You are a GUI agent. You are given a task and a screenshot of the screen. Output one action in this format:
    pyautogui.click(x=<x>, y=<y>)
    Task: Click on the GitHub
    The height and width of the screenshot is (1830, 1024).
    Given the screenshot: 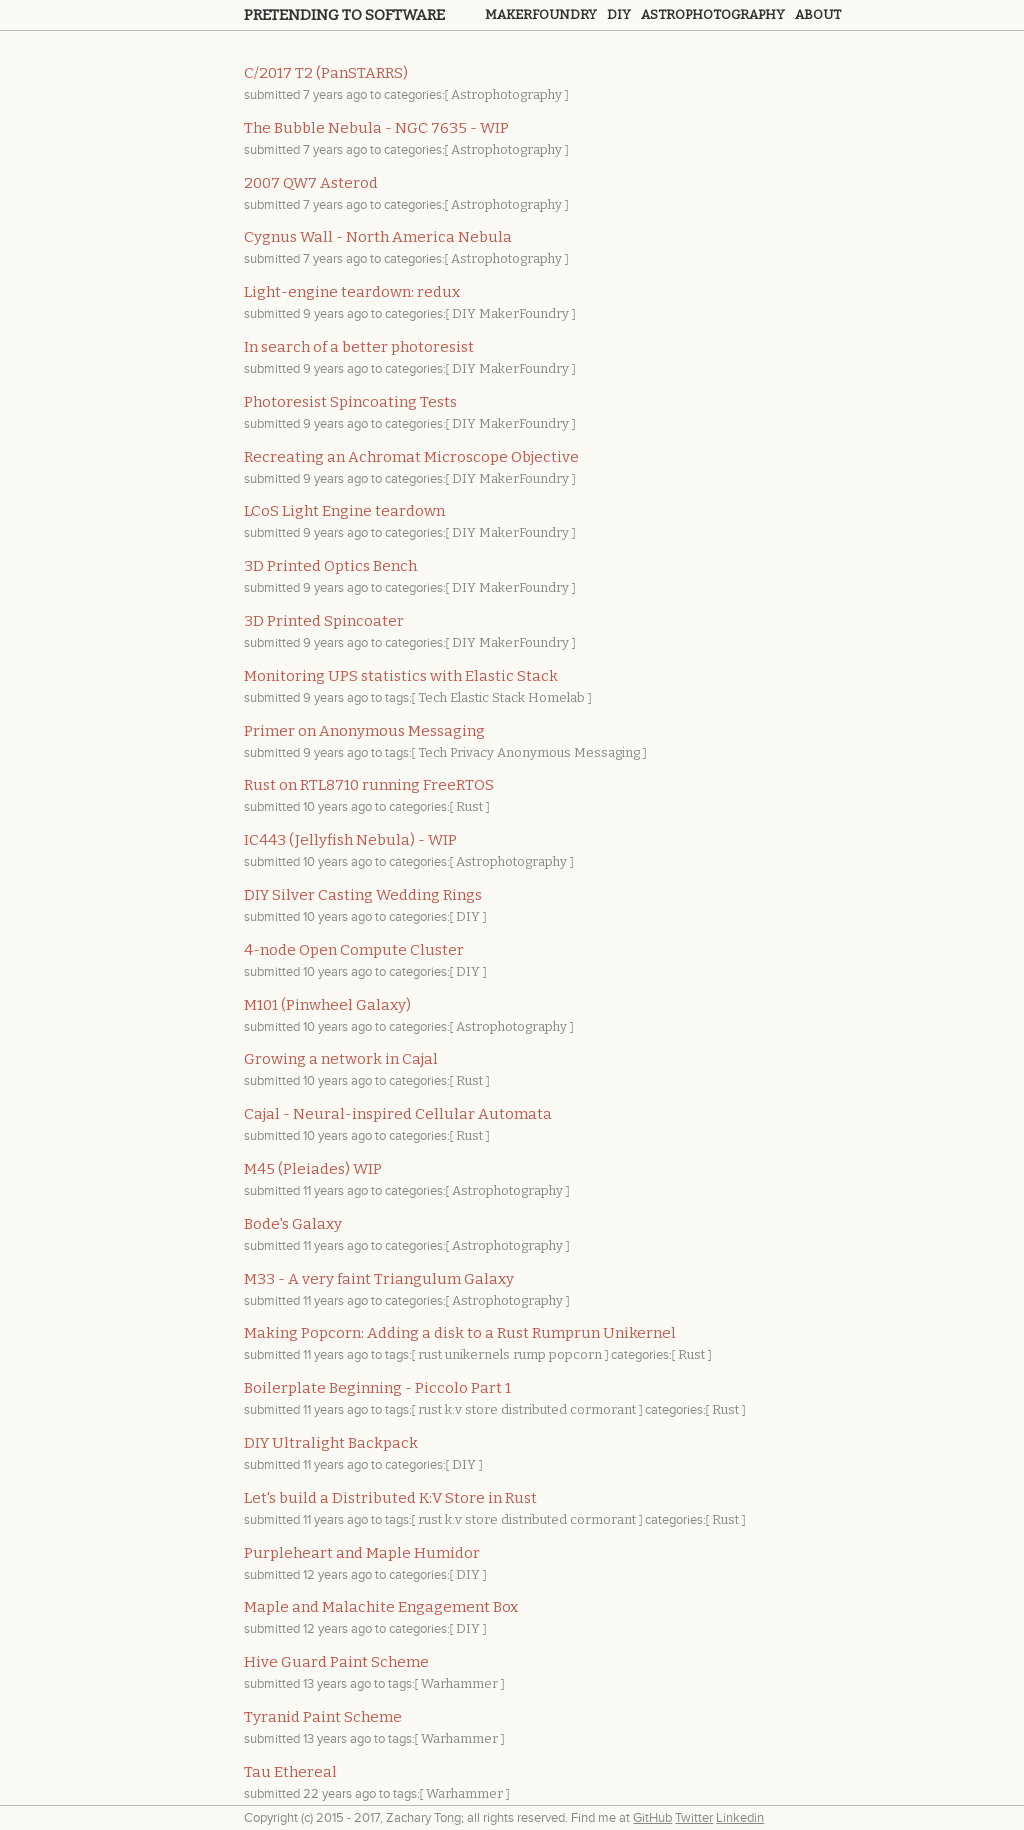 What is the action you would take?
    pyautogui.click(x=652, y=1818)
    